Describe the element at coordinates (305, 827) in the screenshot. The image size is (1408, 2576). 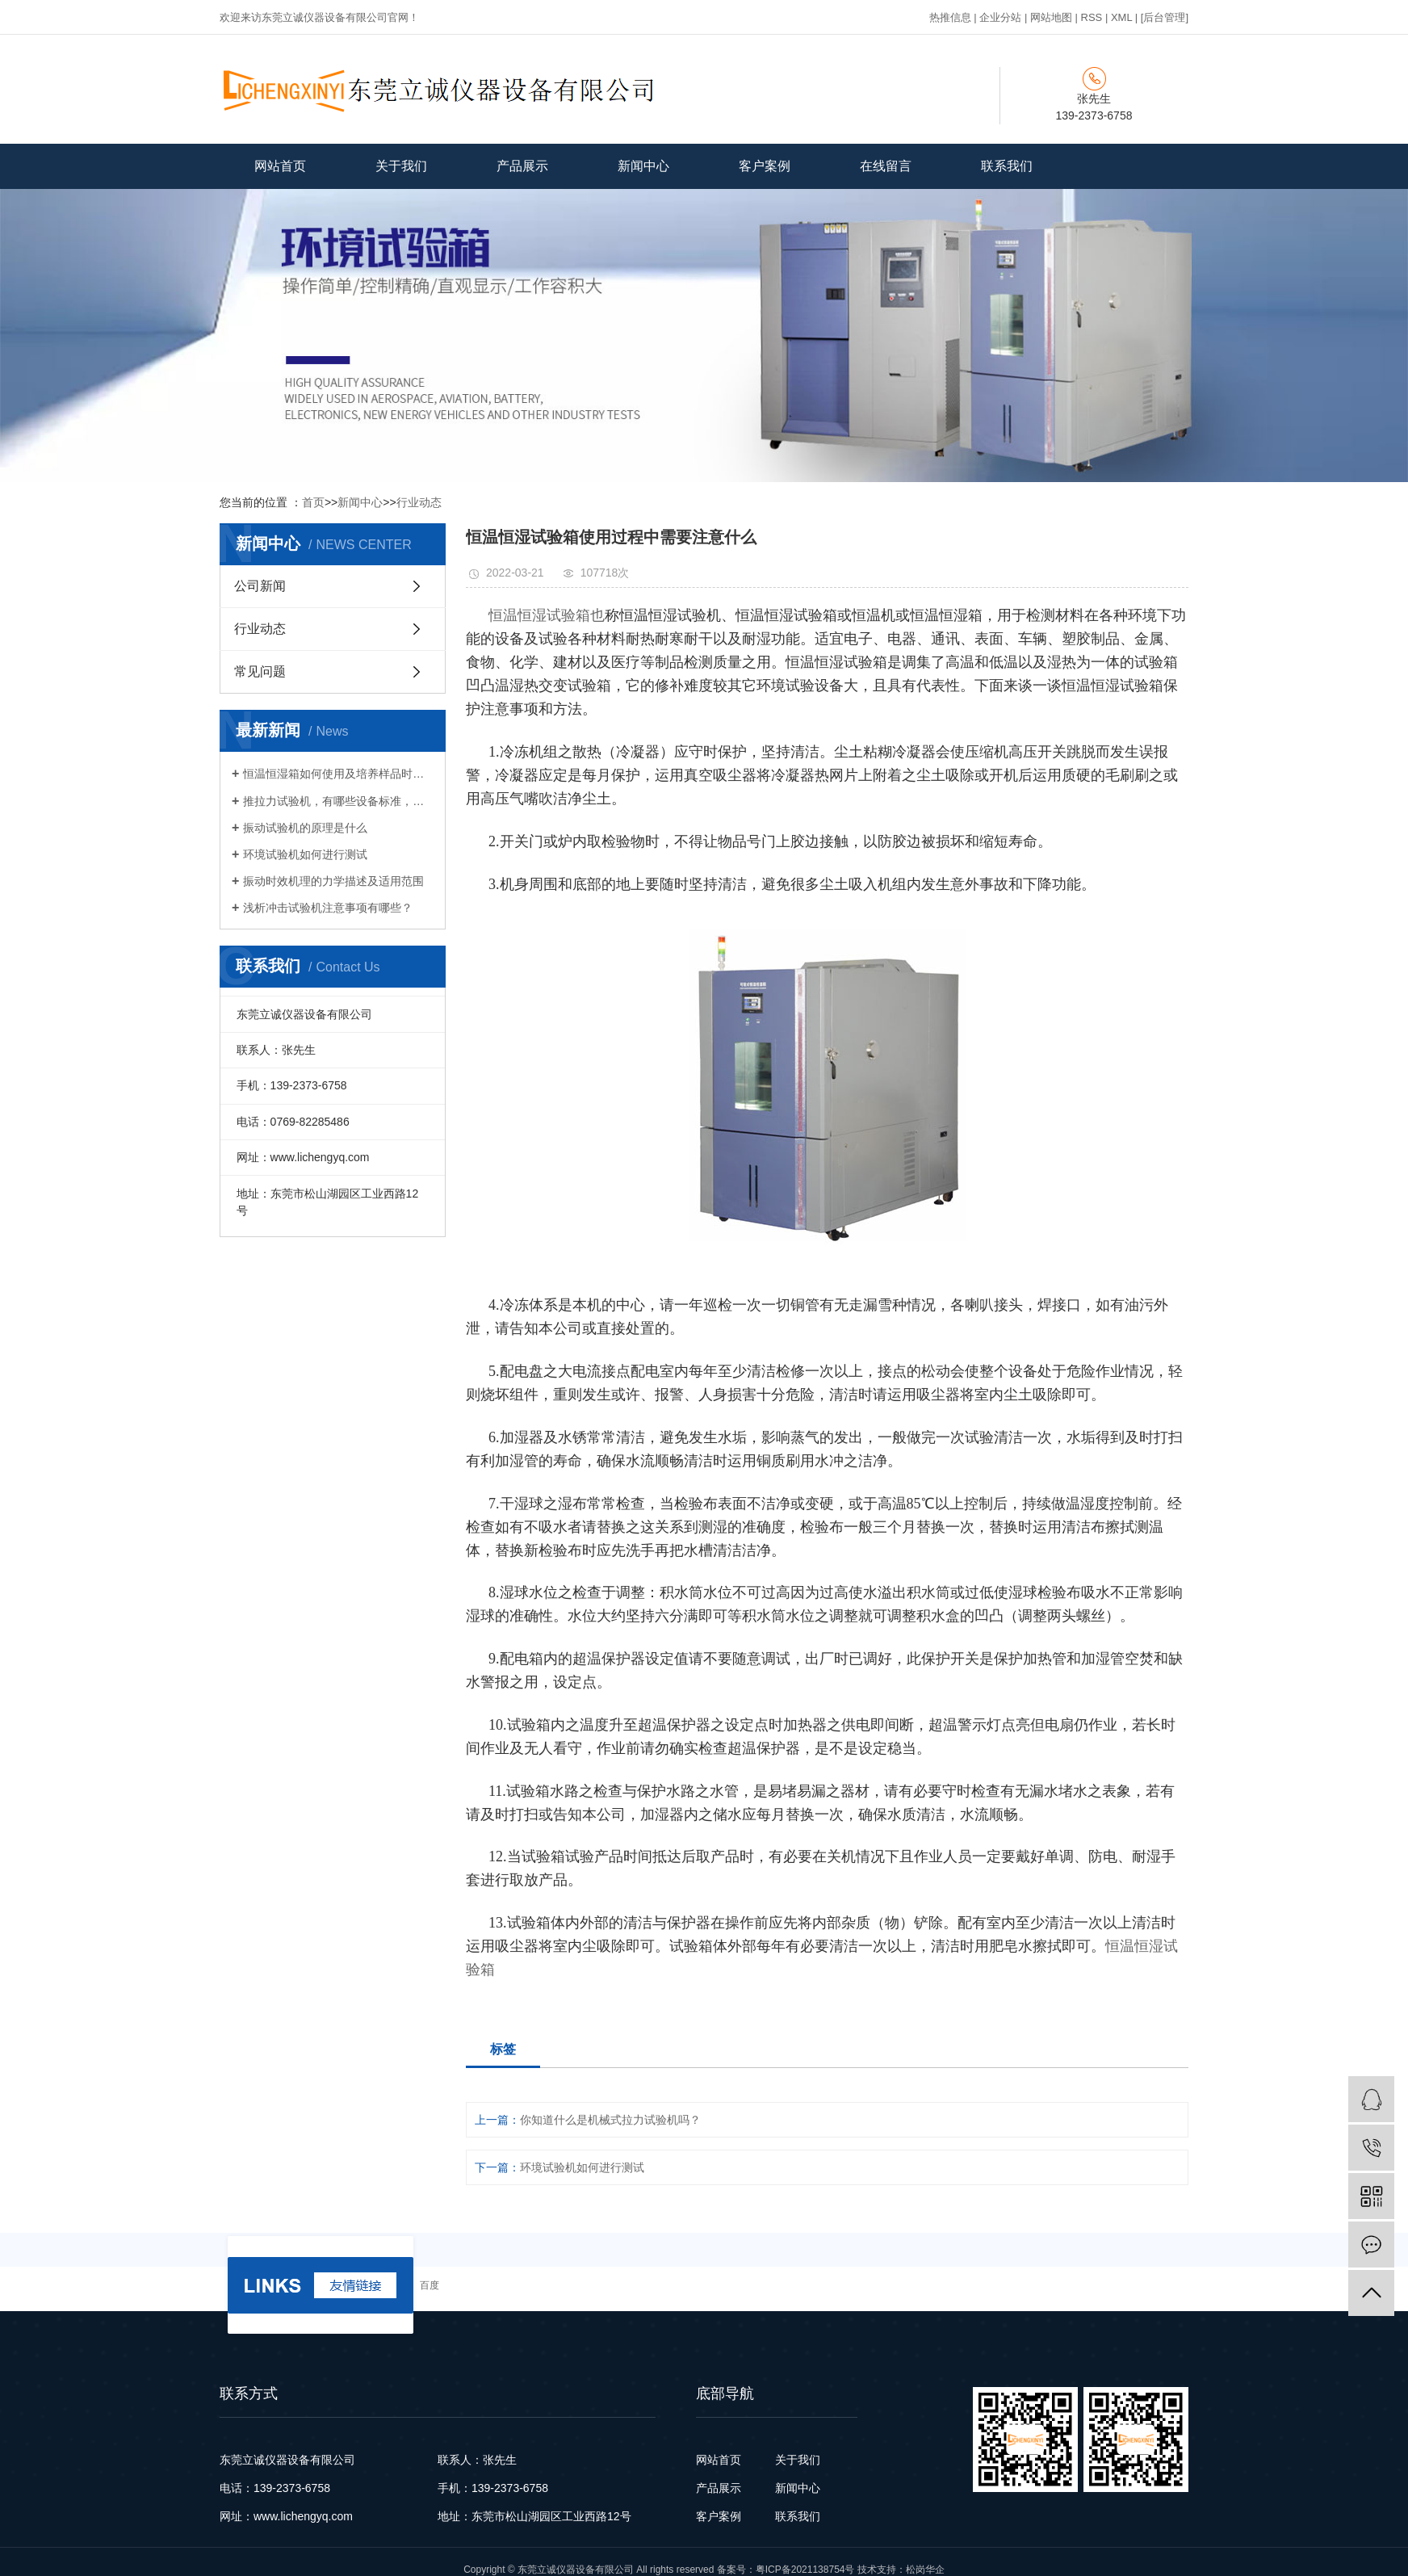
I see `振动试验机的原理是什么` at that location.